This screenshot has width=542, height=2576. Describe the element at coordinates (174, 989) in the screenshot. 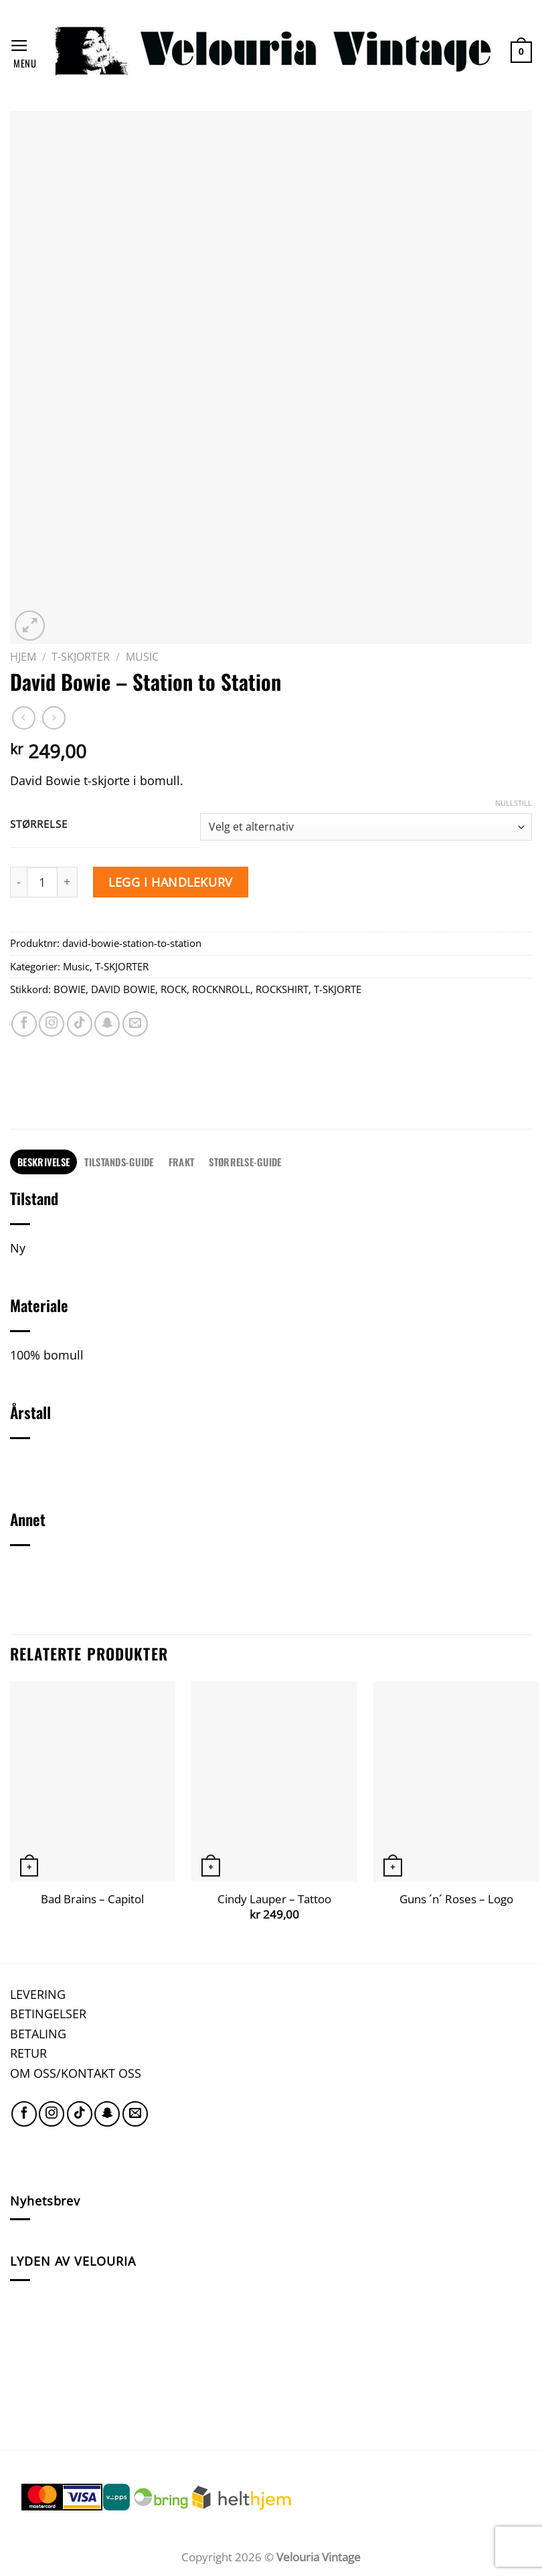

I see `ROCK` at that location.